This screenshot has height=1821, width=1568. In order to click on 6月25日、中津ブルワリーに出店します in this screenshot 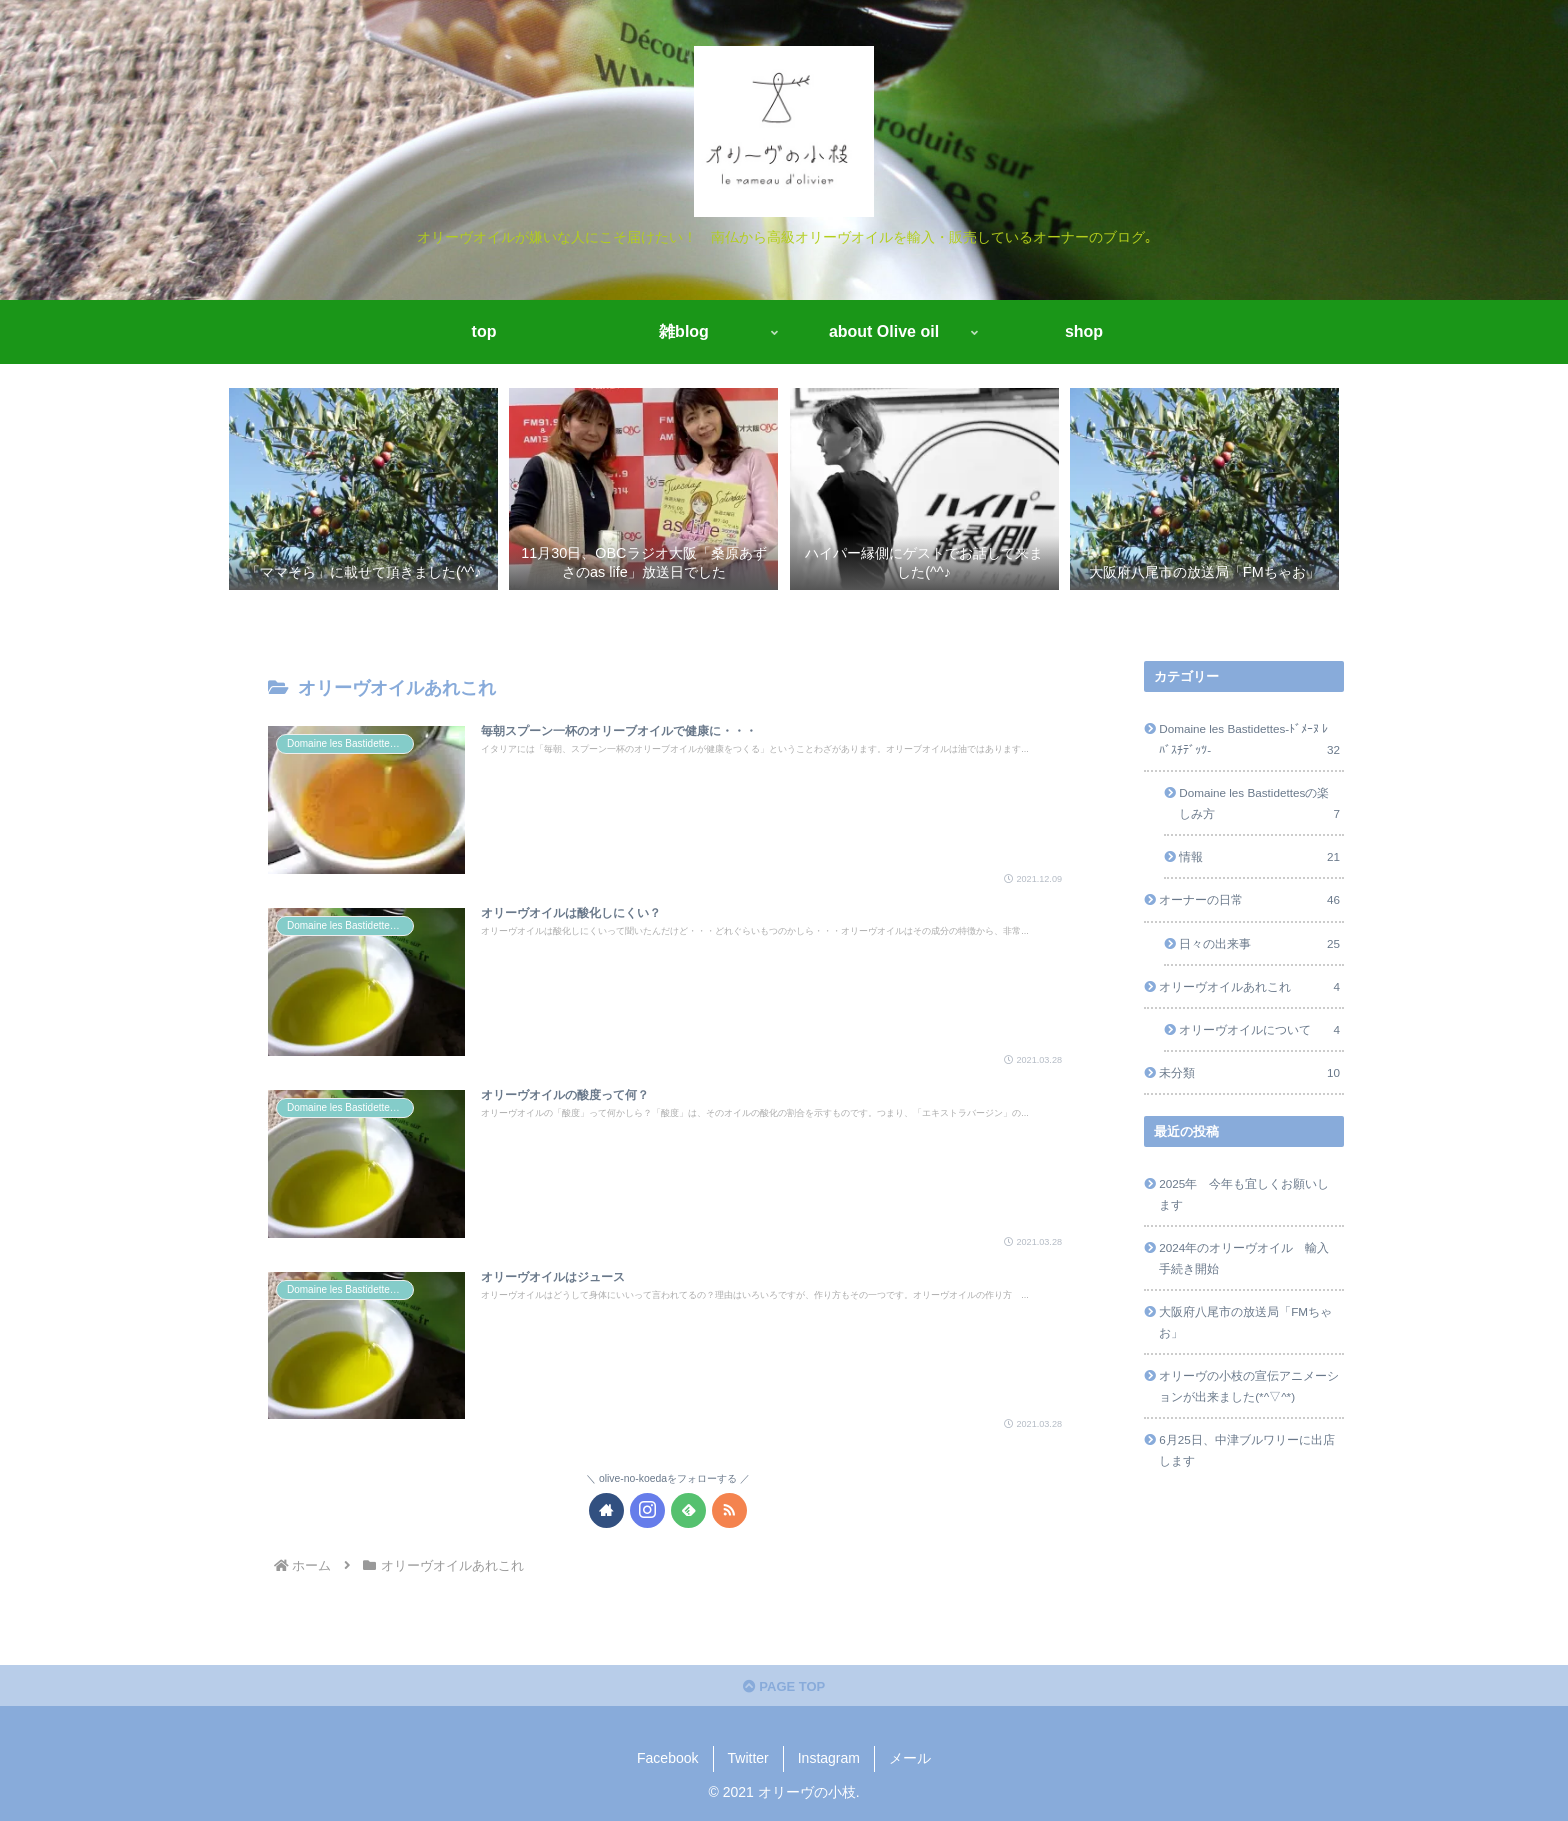, I will do `click(1247, 1450)`.